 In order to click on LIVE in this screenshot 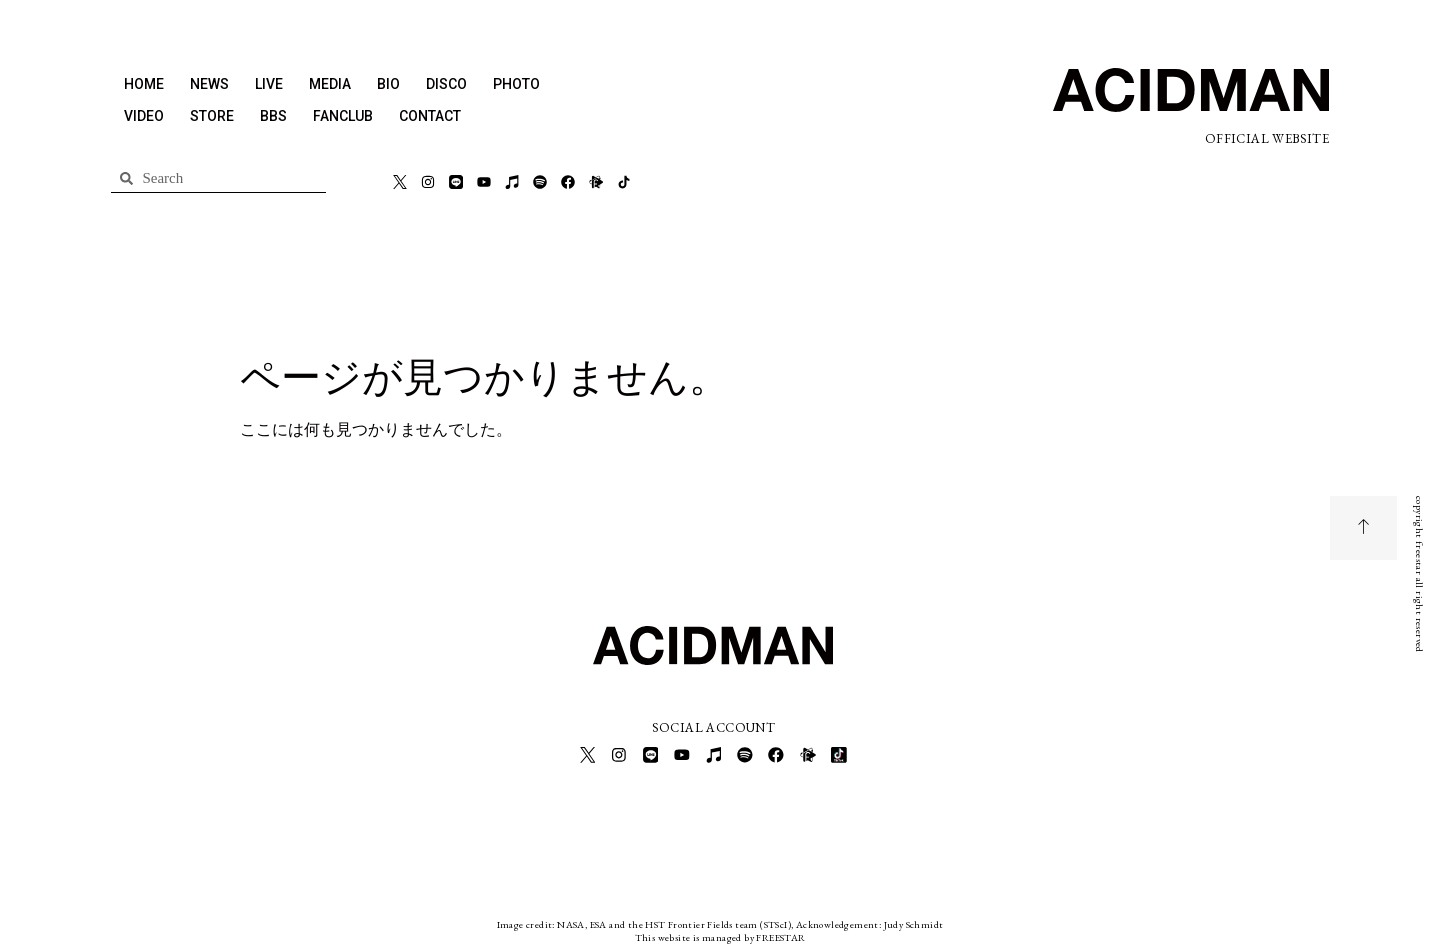, I will do `click(269, 84)`.